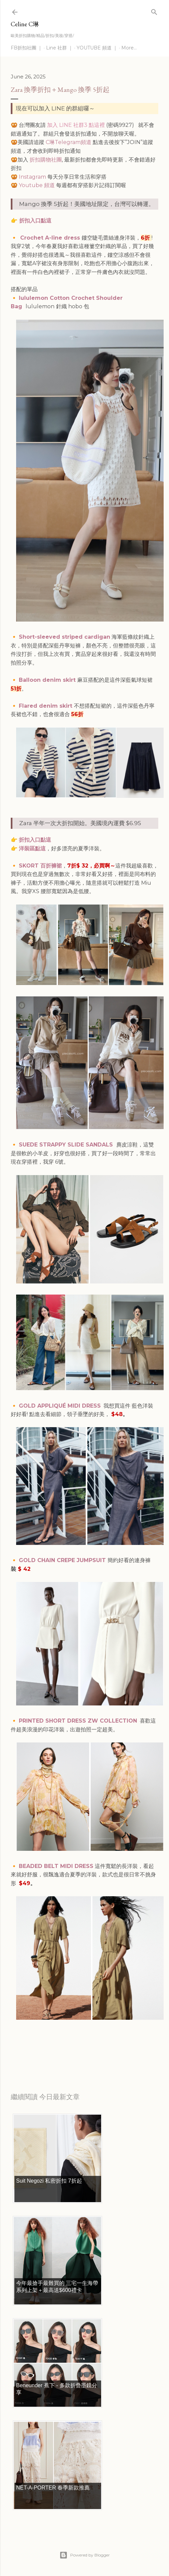  What do you see at coordinates (42, 2053) in the screenshot?
I see `每日折扣情報` at bounding box center [42, 2053].